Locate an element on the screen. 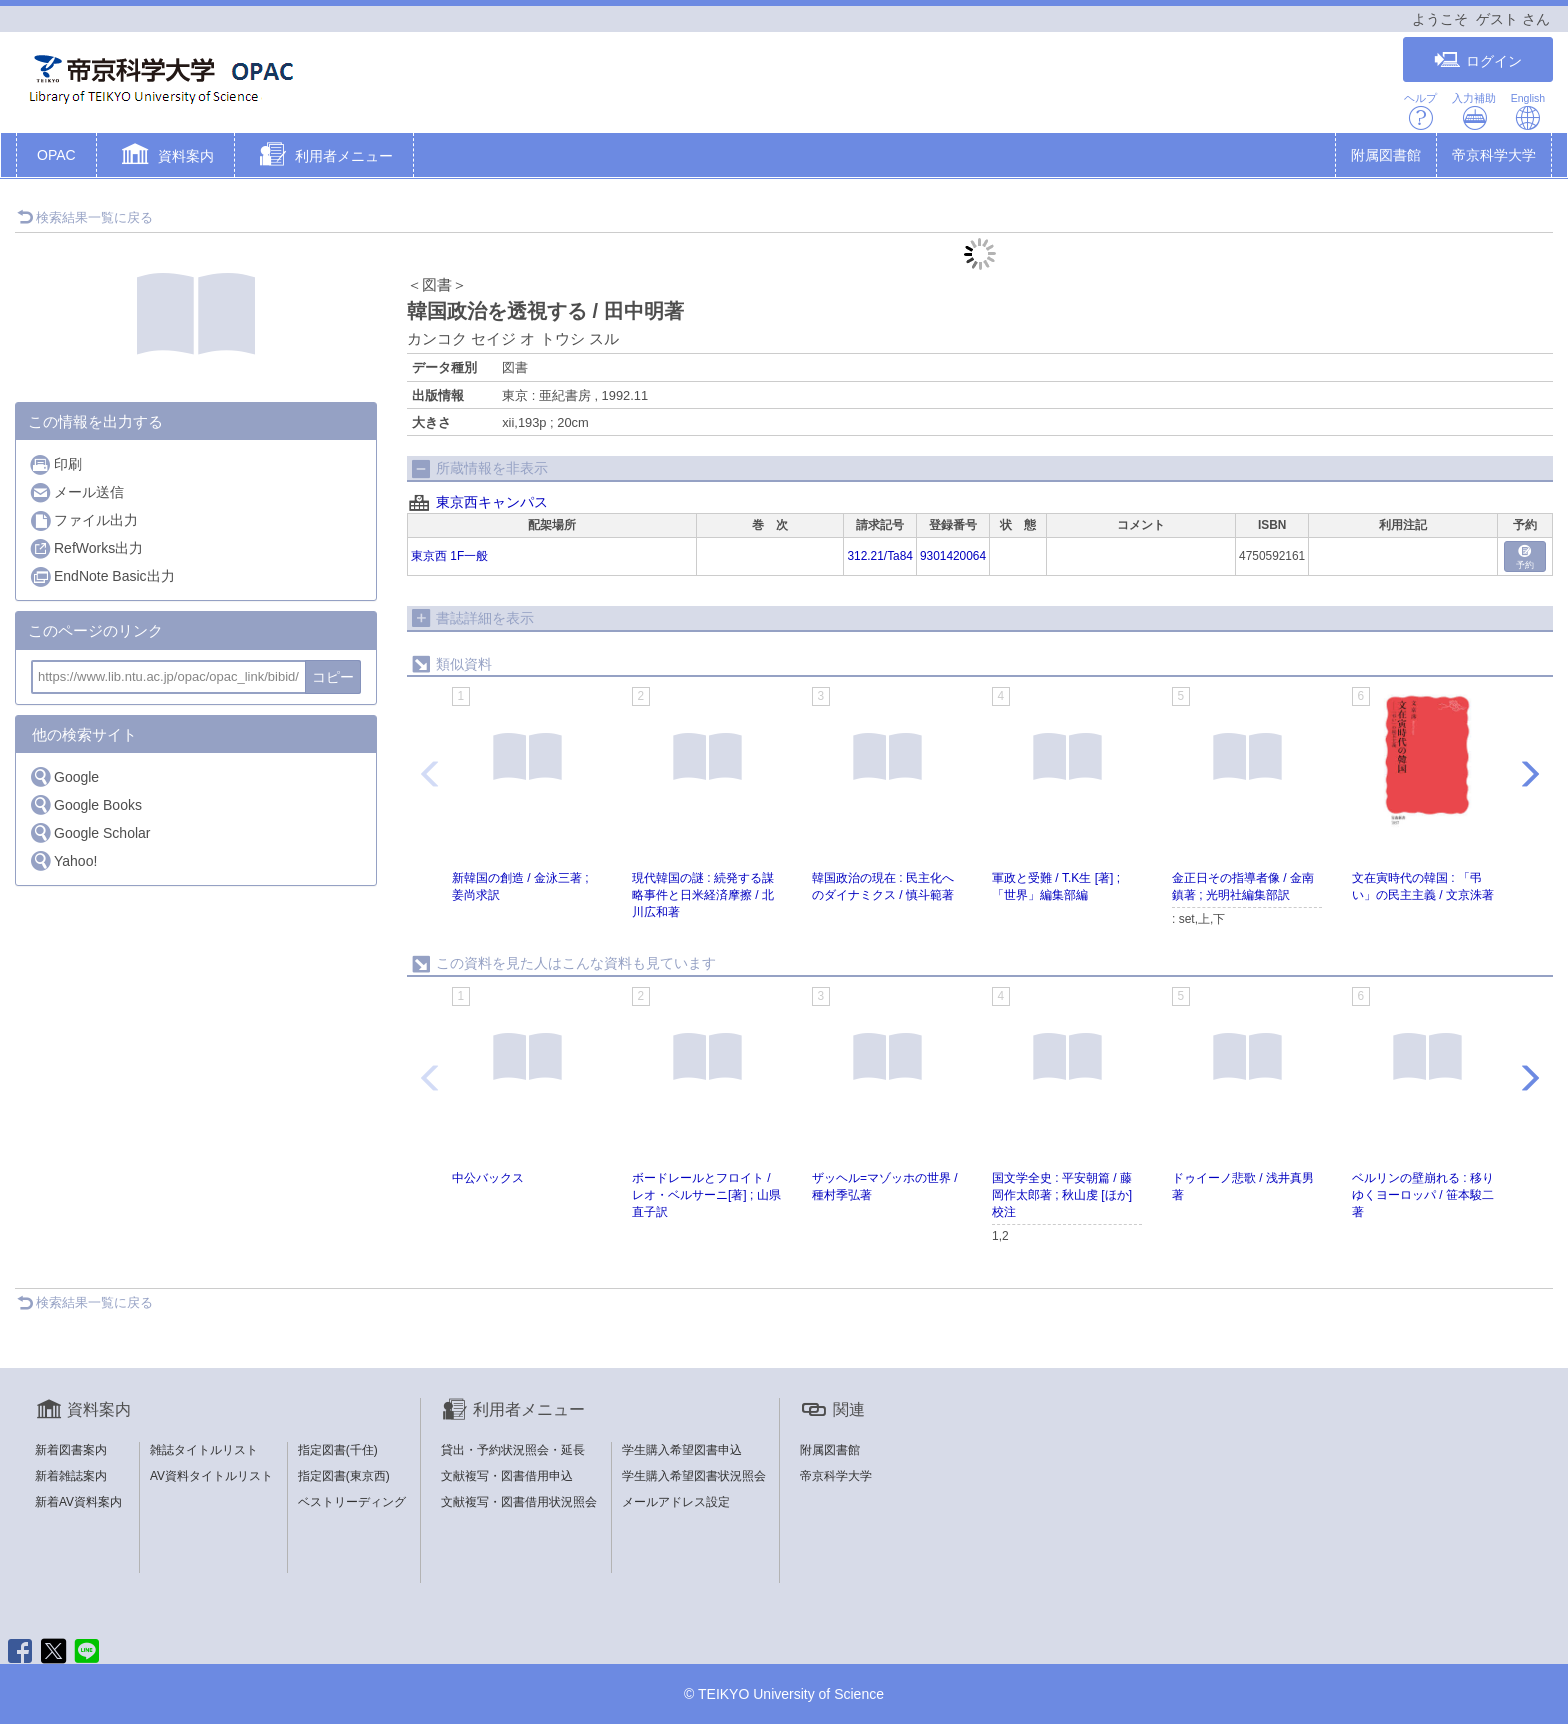  Yahoo! is located at coordinates (63, 860).